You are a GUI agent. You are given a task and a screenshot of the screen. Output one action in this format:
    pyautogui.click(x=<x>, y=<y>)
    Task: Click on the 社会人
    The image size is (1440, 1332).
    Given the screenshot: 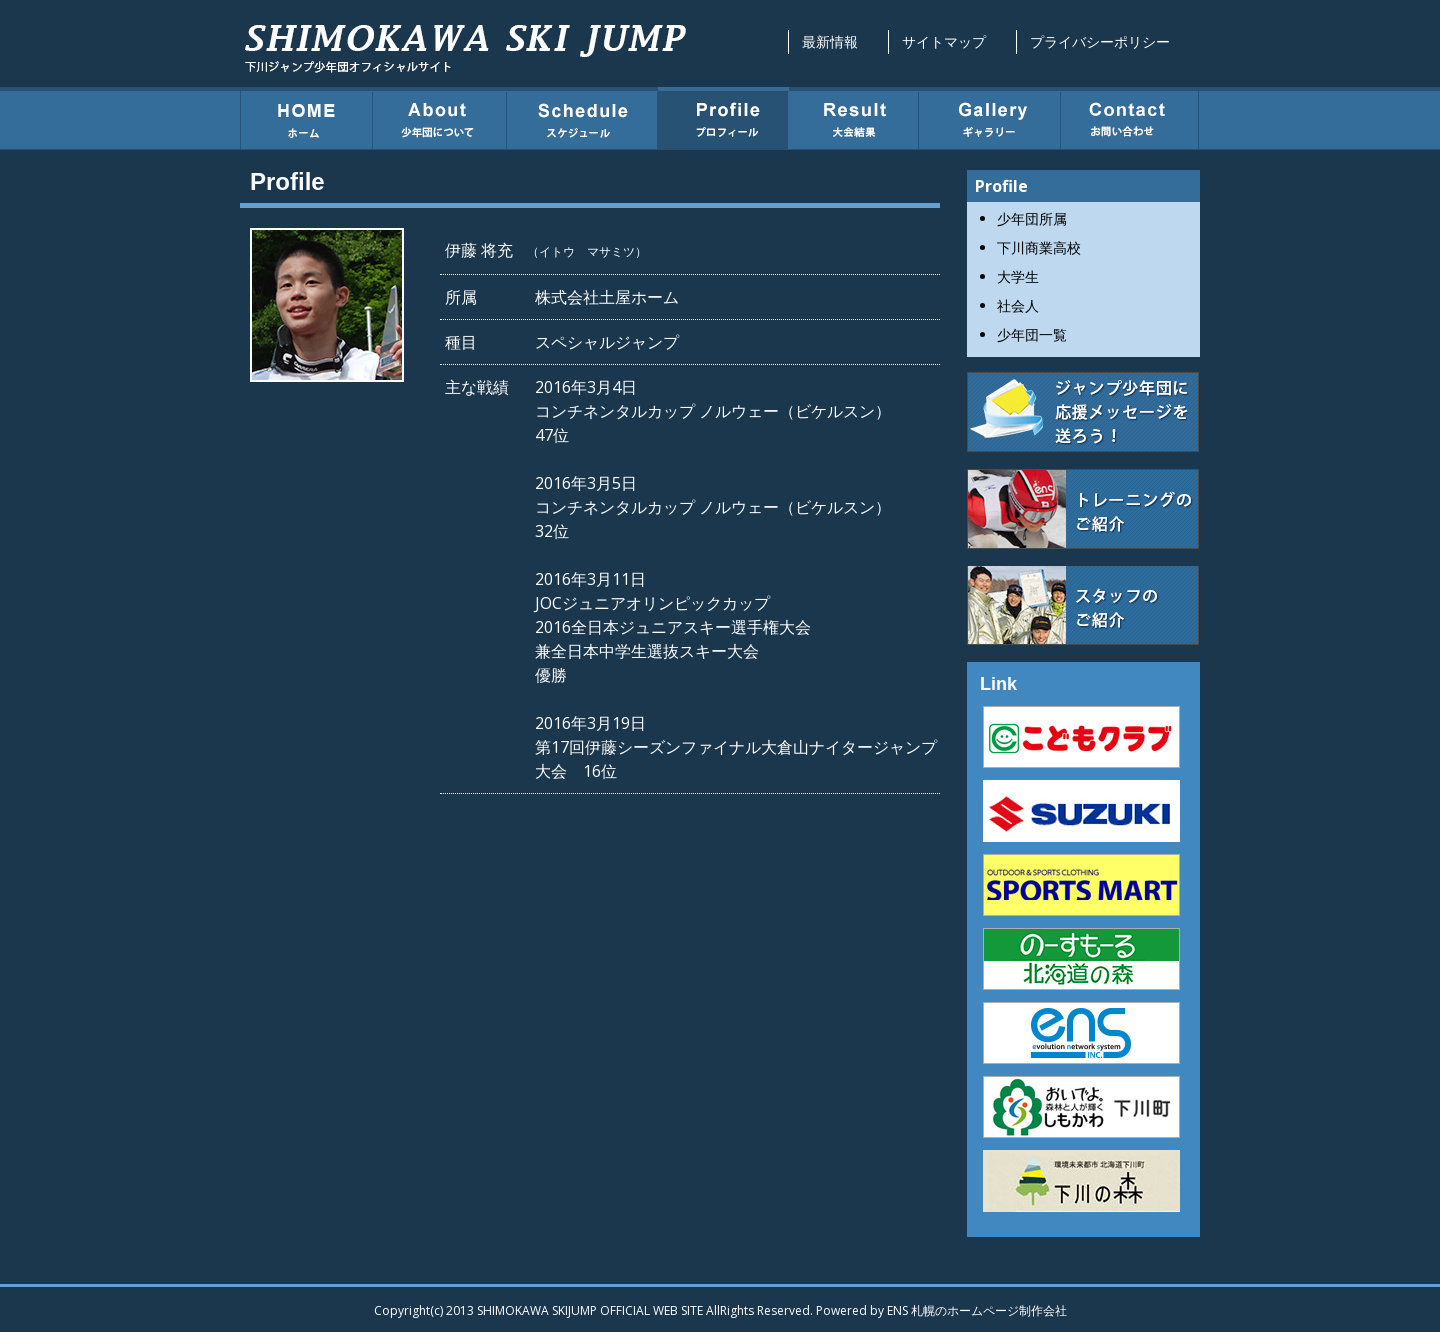 What is the action you would take?
    pyautogui.click(x=1018, y=305)
    